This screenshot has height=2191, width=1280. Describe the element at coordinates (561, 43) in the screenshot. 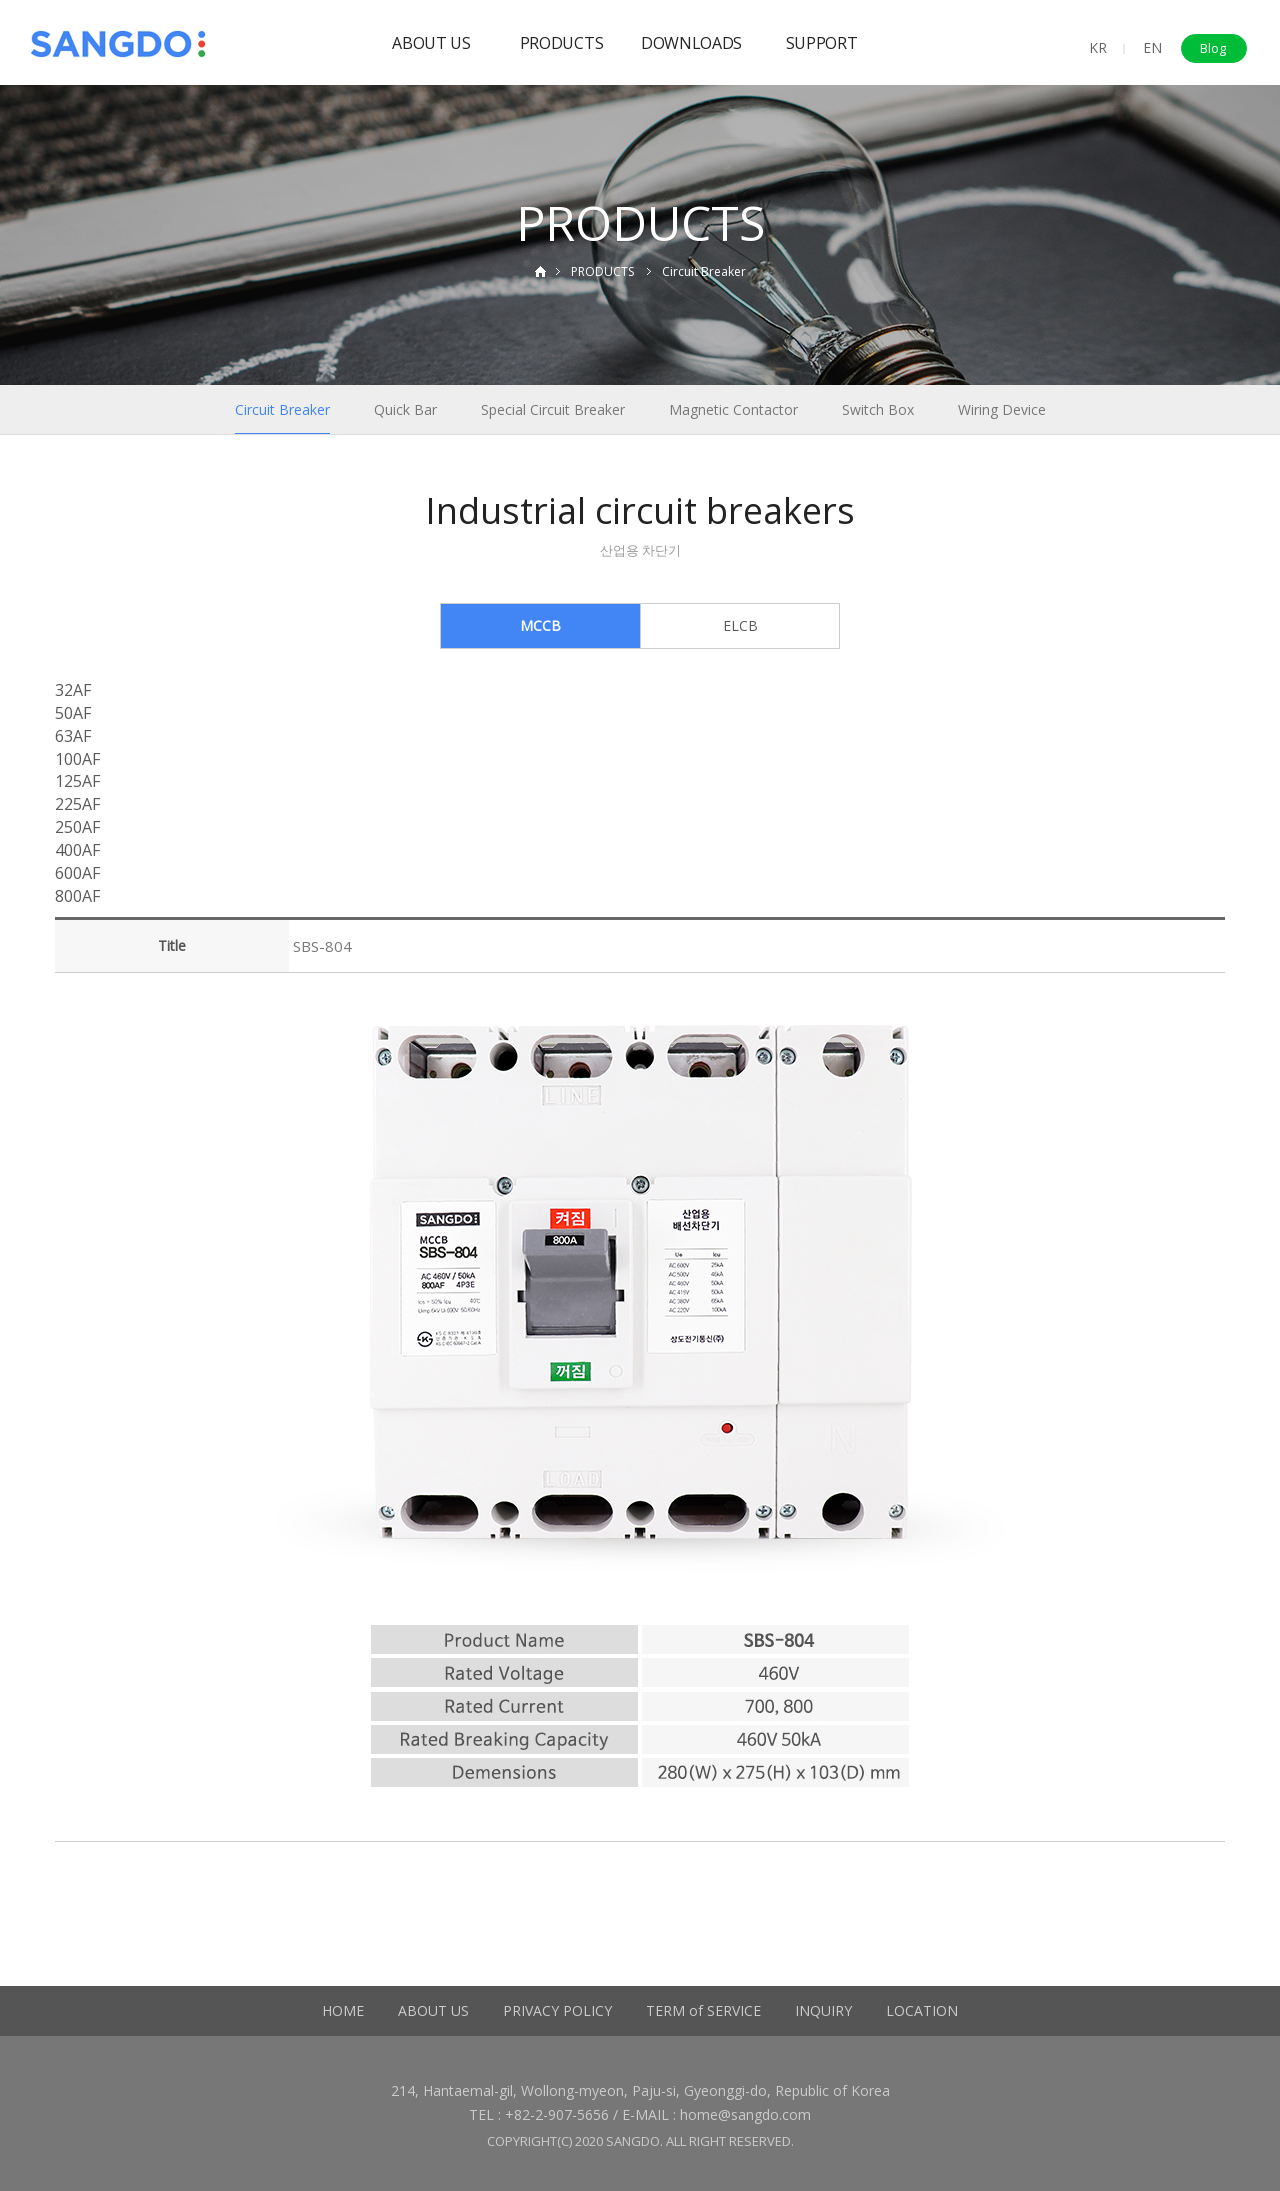

I see `PRODUCTS` at that location.